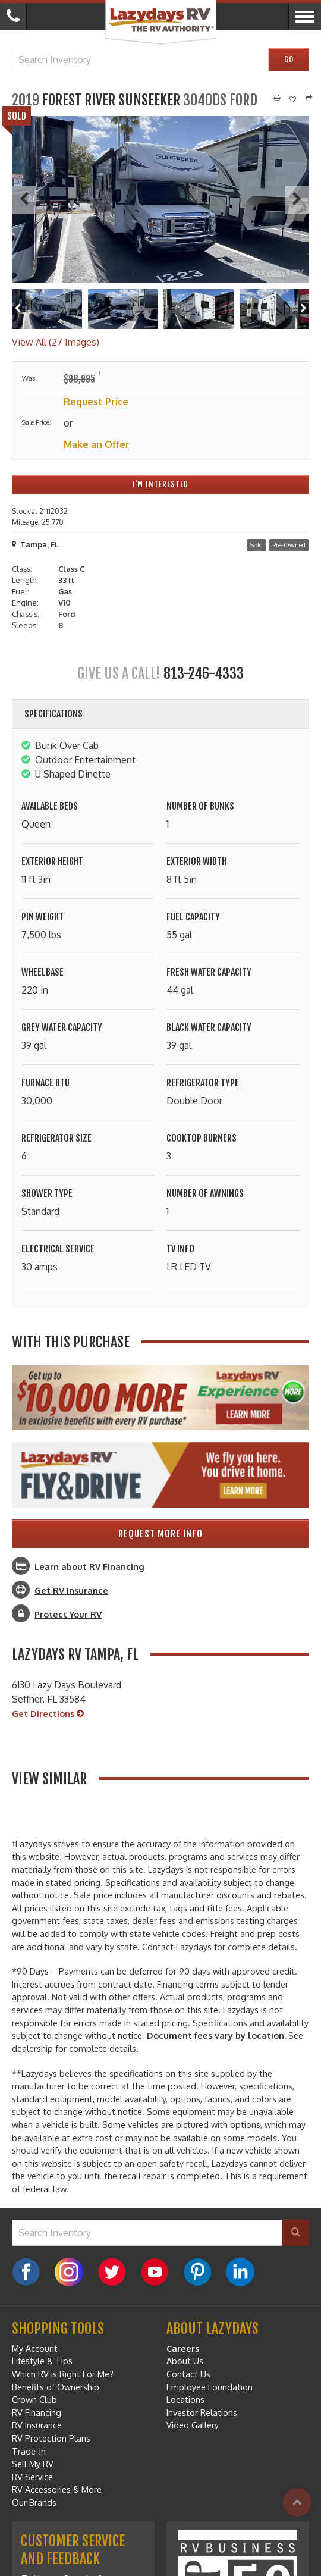 This screenshot has width=321, height=2576. What do you see at coordinates (197, 2272) in the screenshot?
I see `[Pinterest]` at bounding box center [197, 2272].